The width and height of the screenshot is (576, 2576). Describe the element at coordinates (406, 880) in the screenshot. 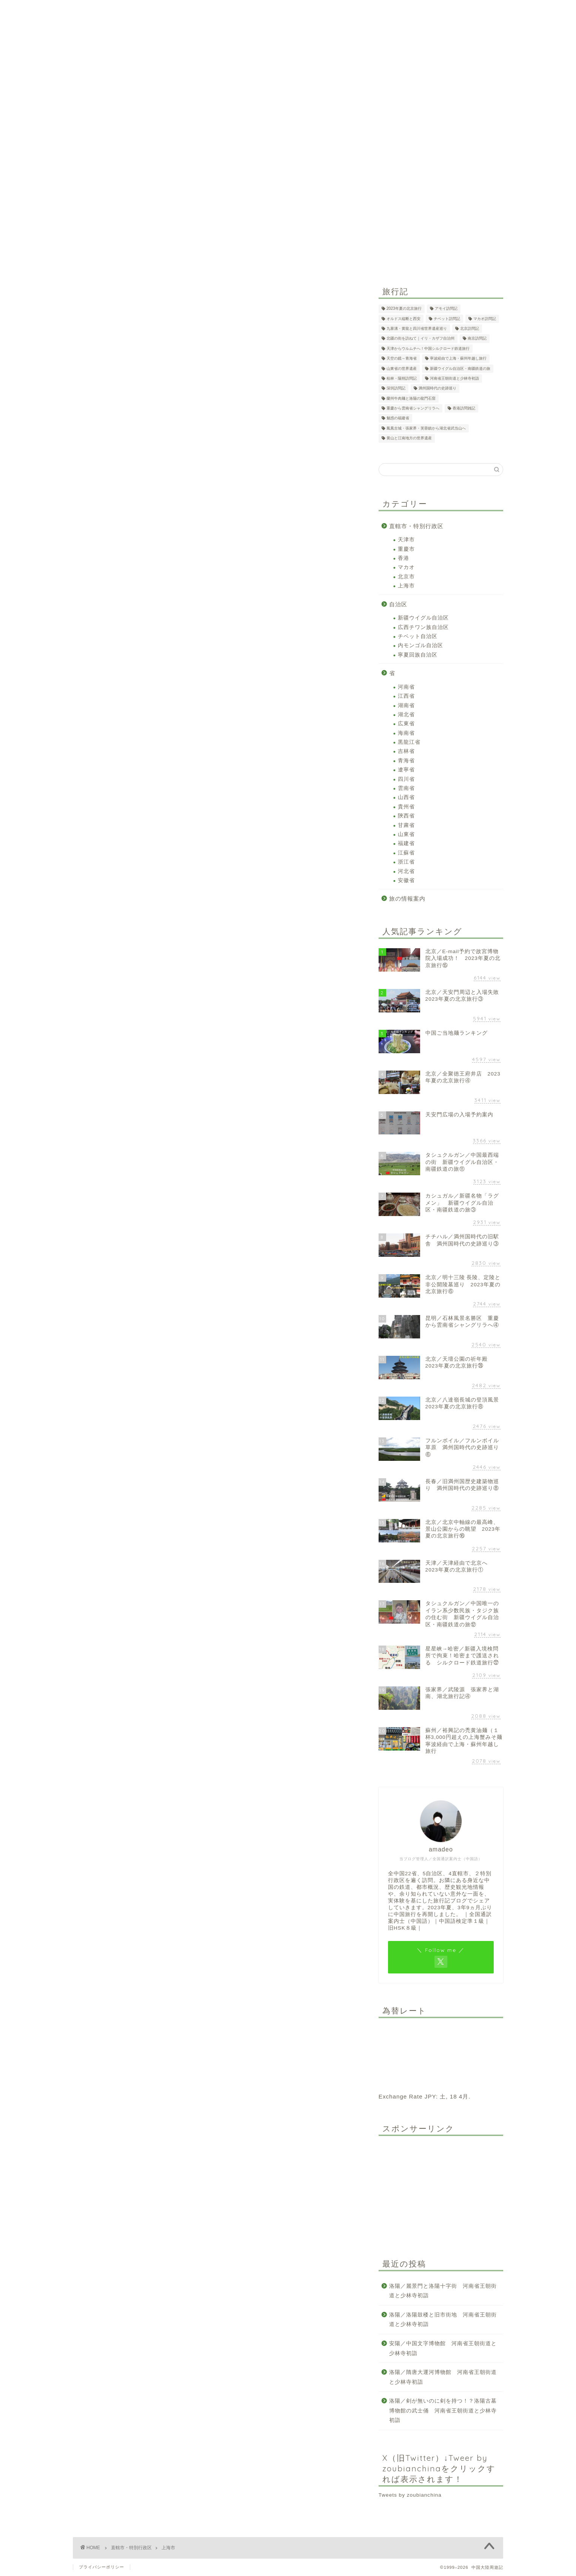

I see `安徽省` at that location.